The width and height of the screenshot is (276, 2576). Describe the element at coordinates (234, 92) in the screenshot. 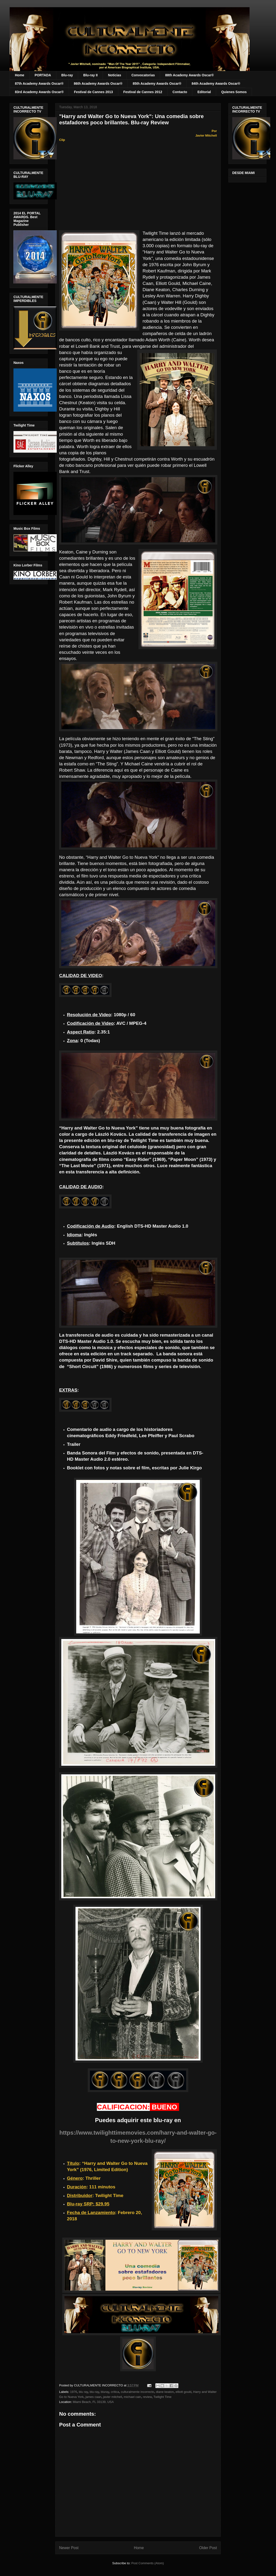

I see `Quienes Somos` at that location.